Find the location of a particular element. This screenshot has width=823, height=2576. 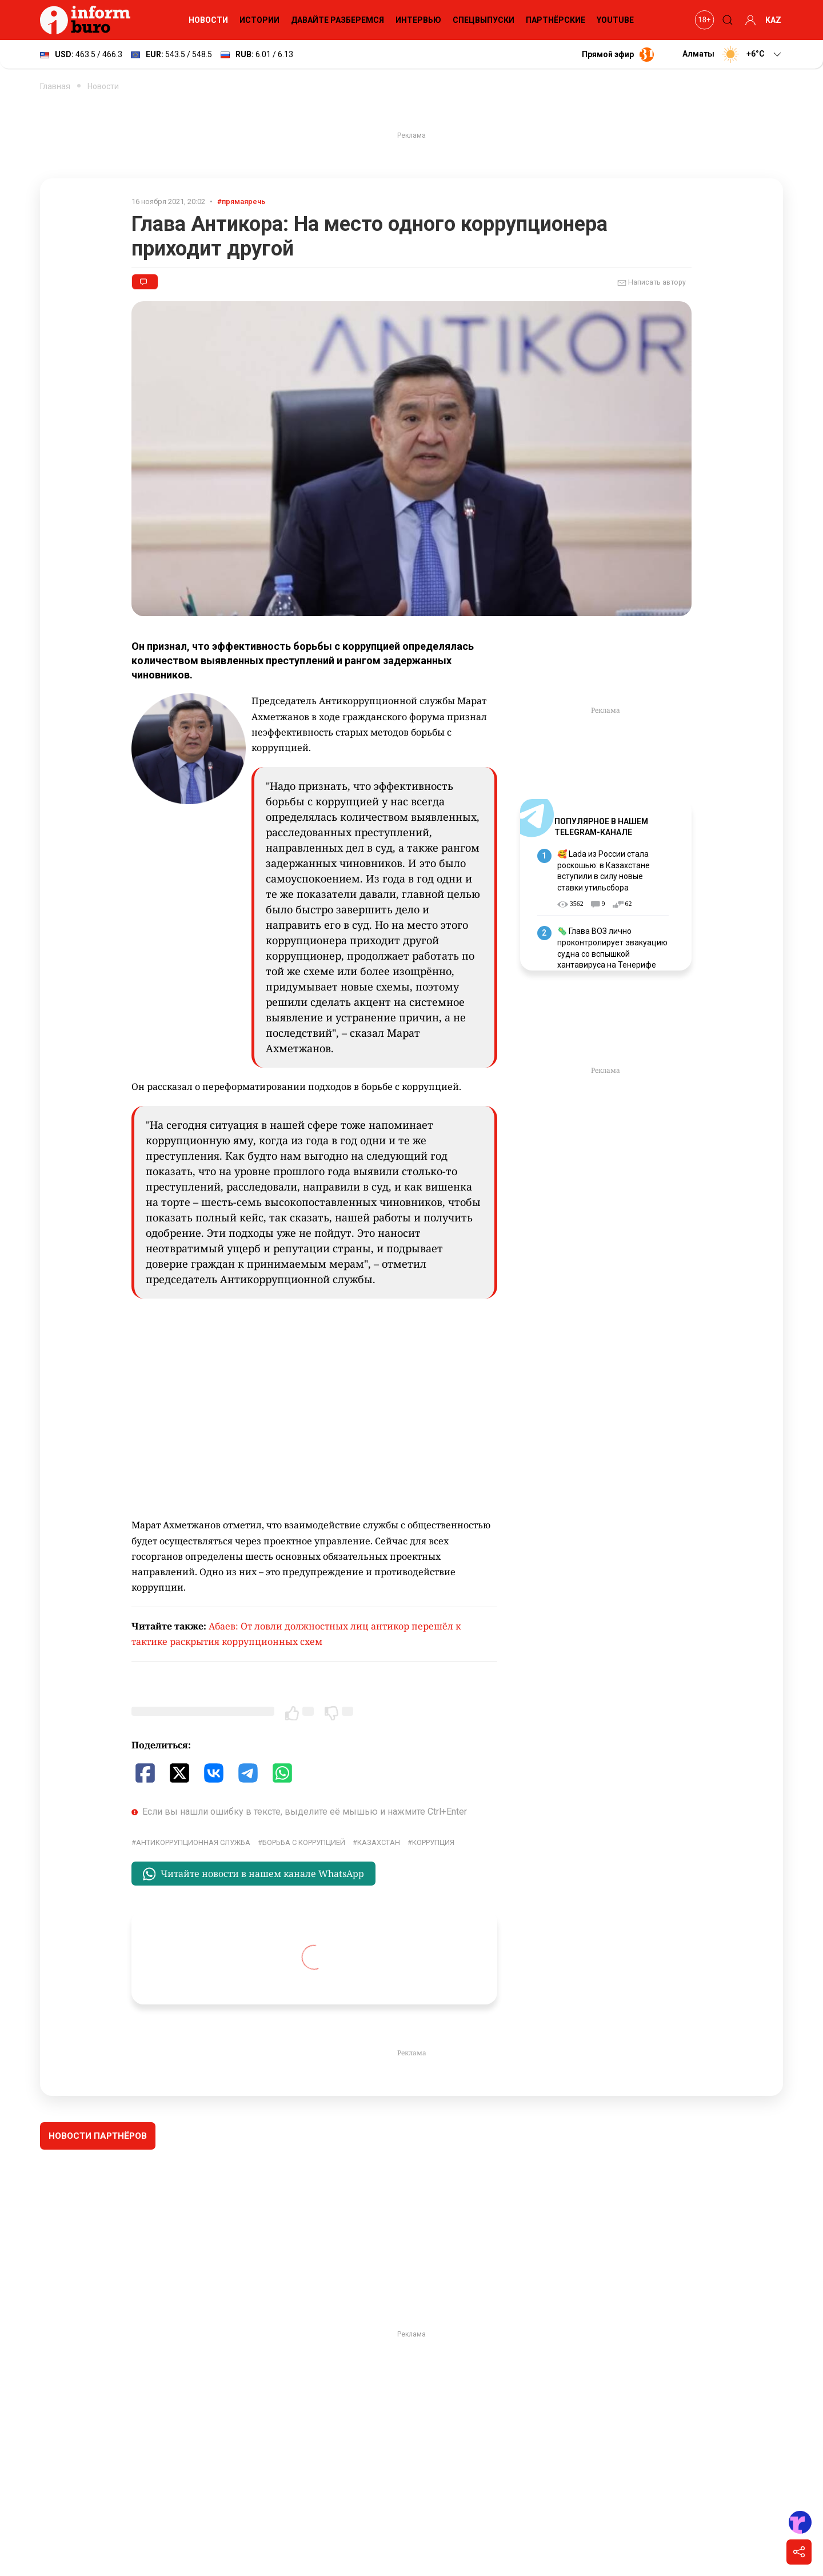

Партнёрские is located at coordinates (555, 20).